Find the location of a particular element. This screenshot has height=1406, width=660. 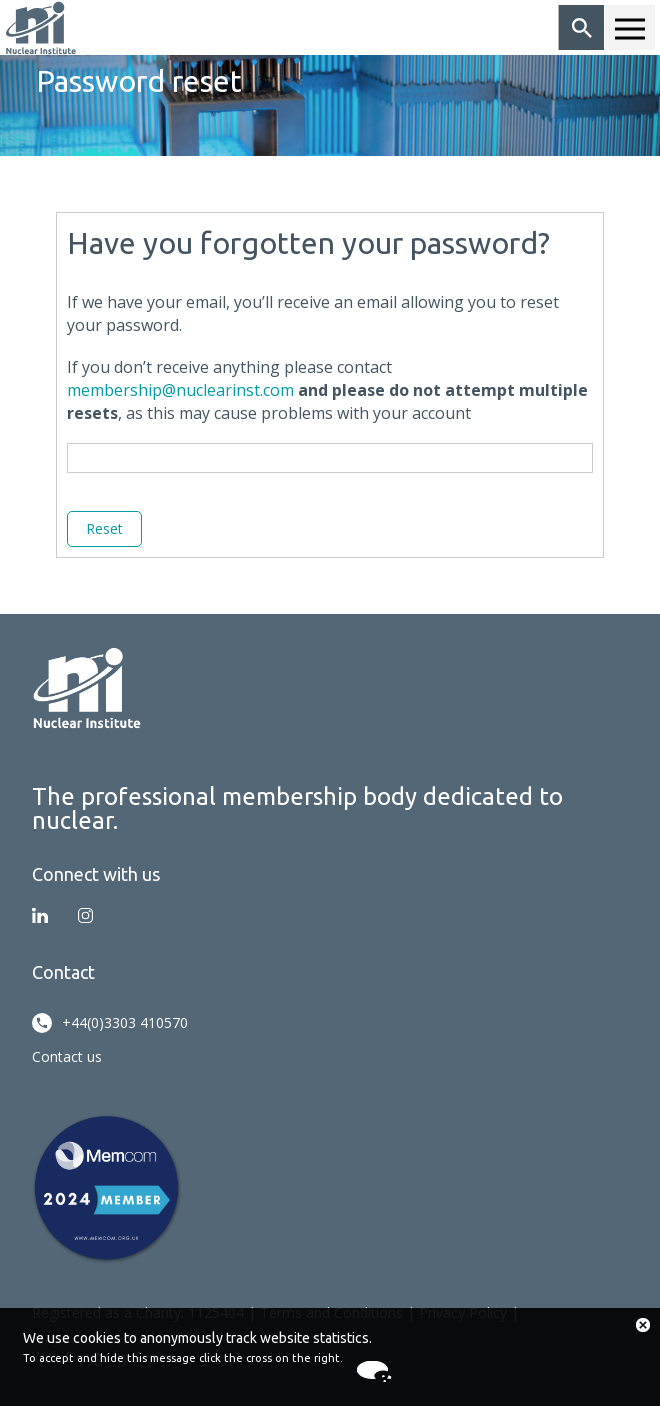

+44(0)3303 410570 is located at coordinates (110, 1023).